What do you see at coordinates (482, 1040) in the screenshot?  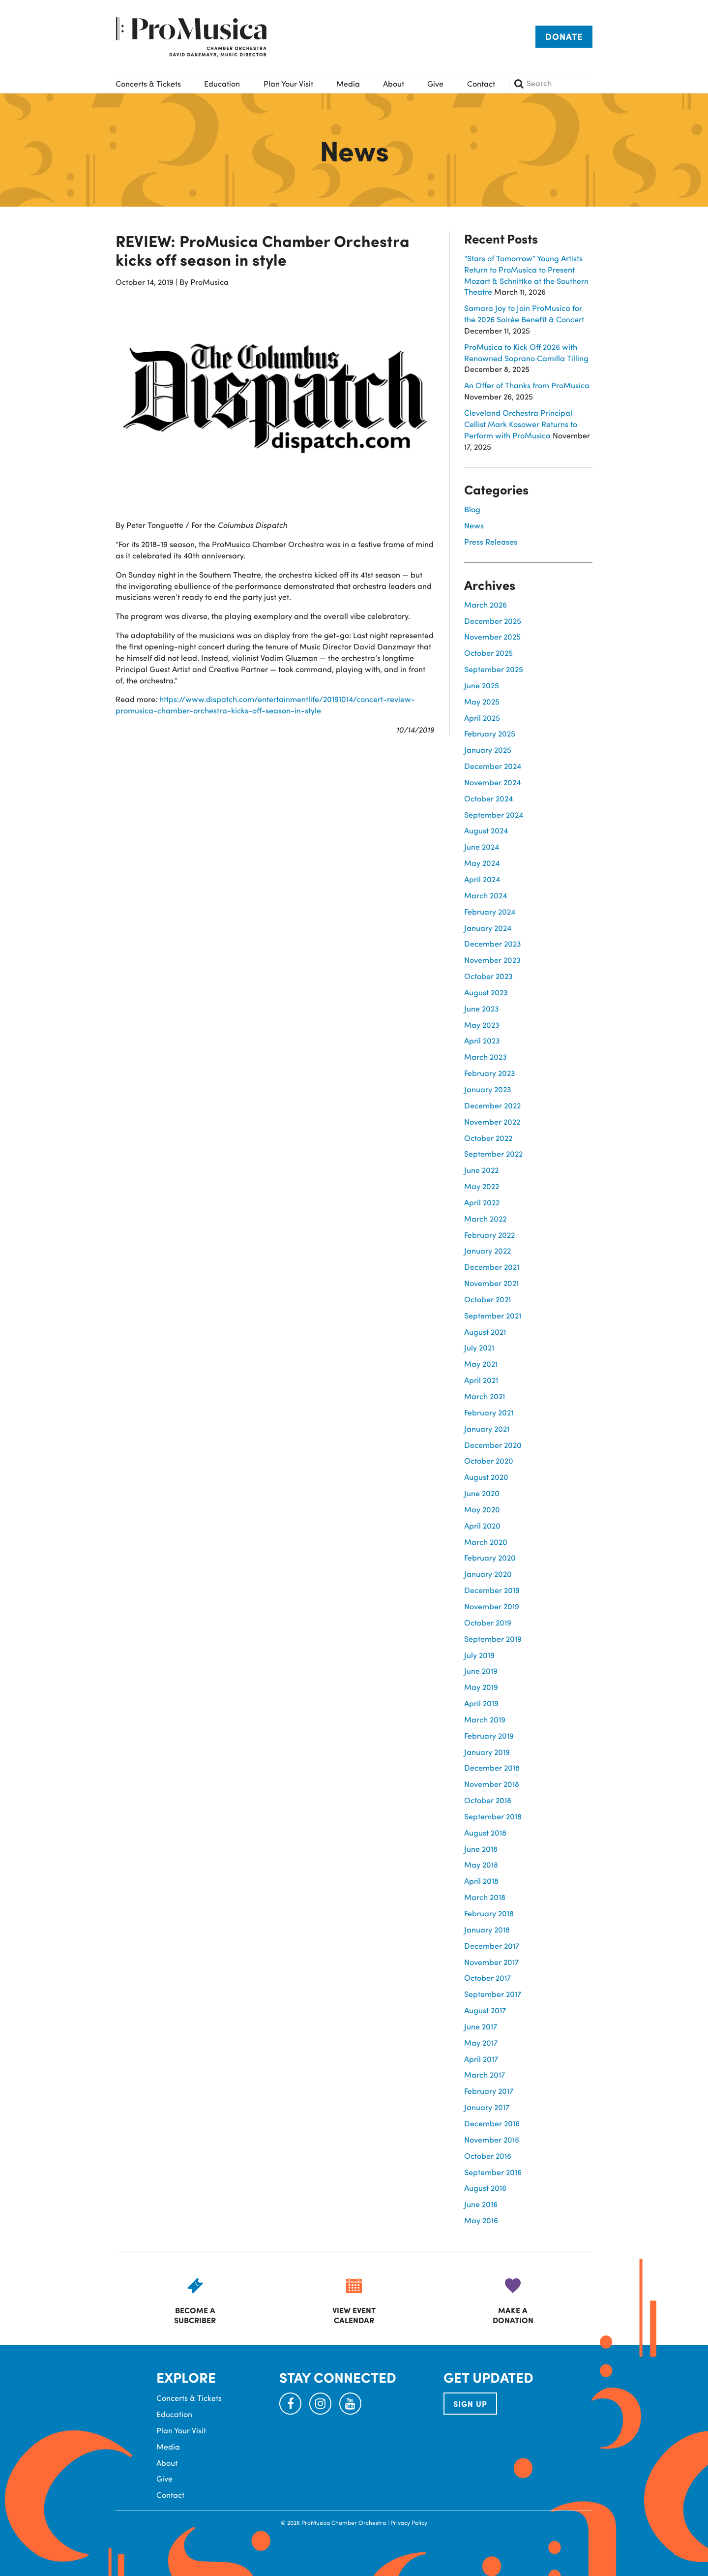 I see `April 2023` at bounding box center [482, 1040].